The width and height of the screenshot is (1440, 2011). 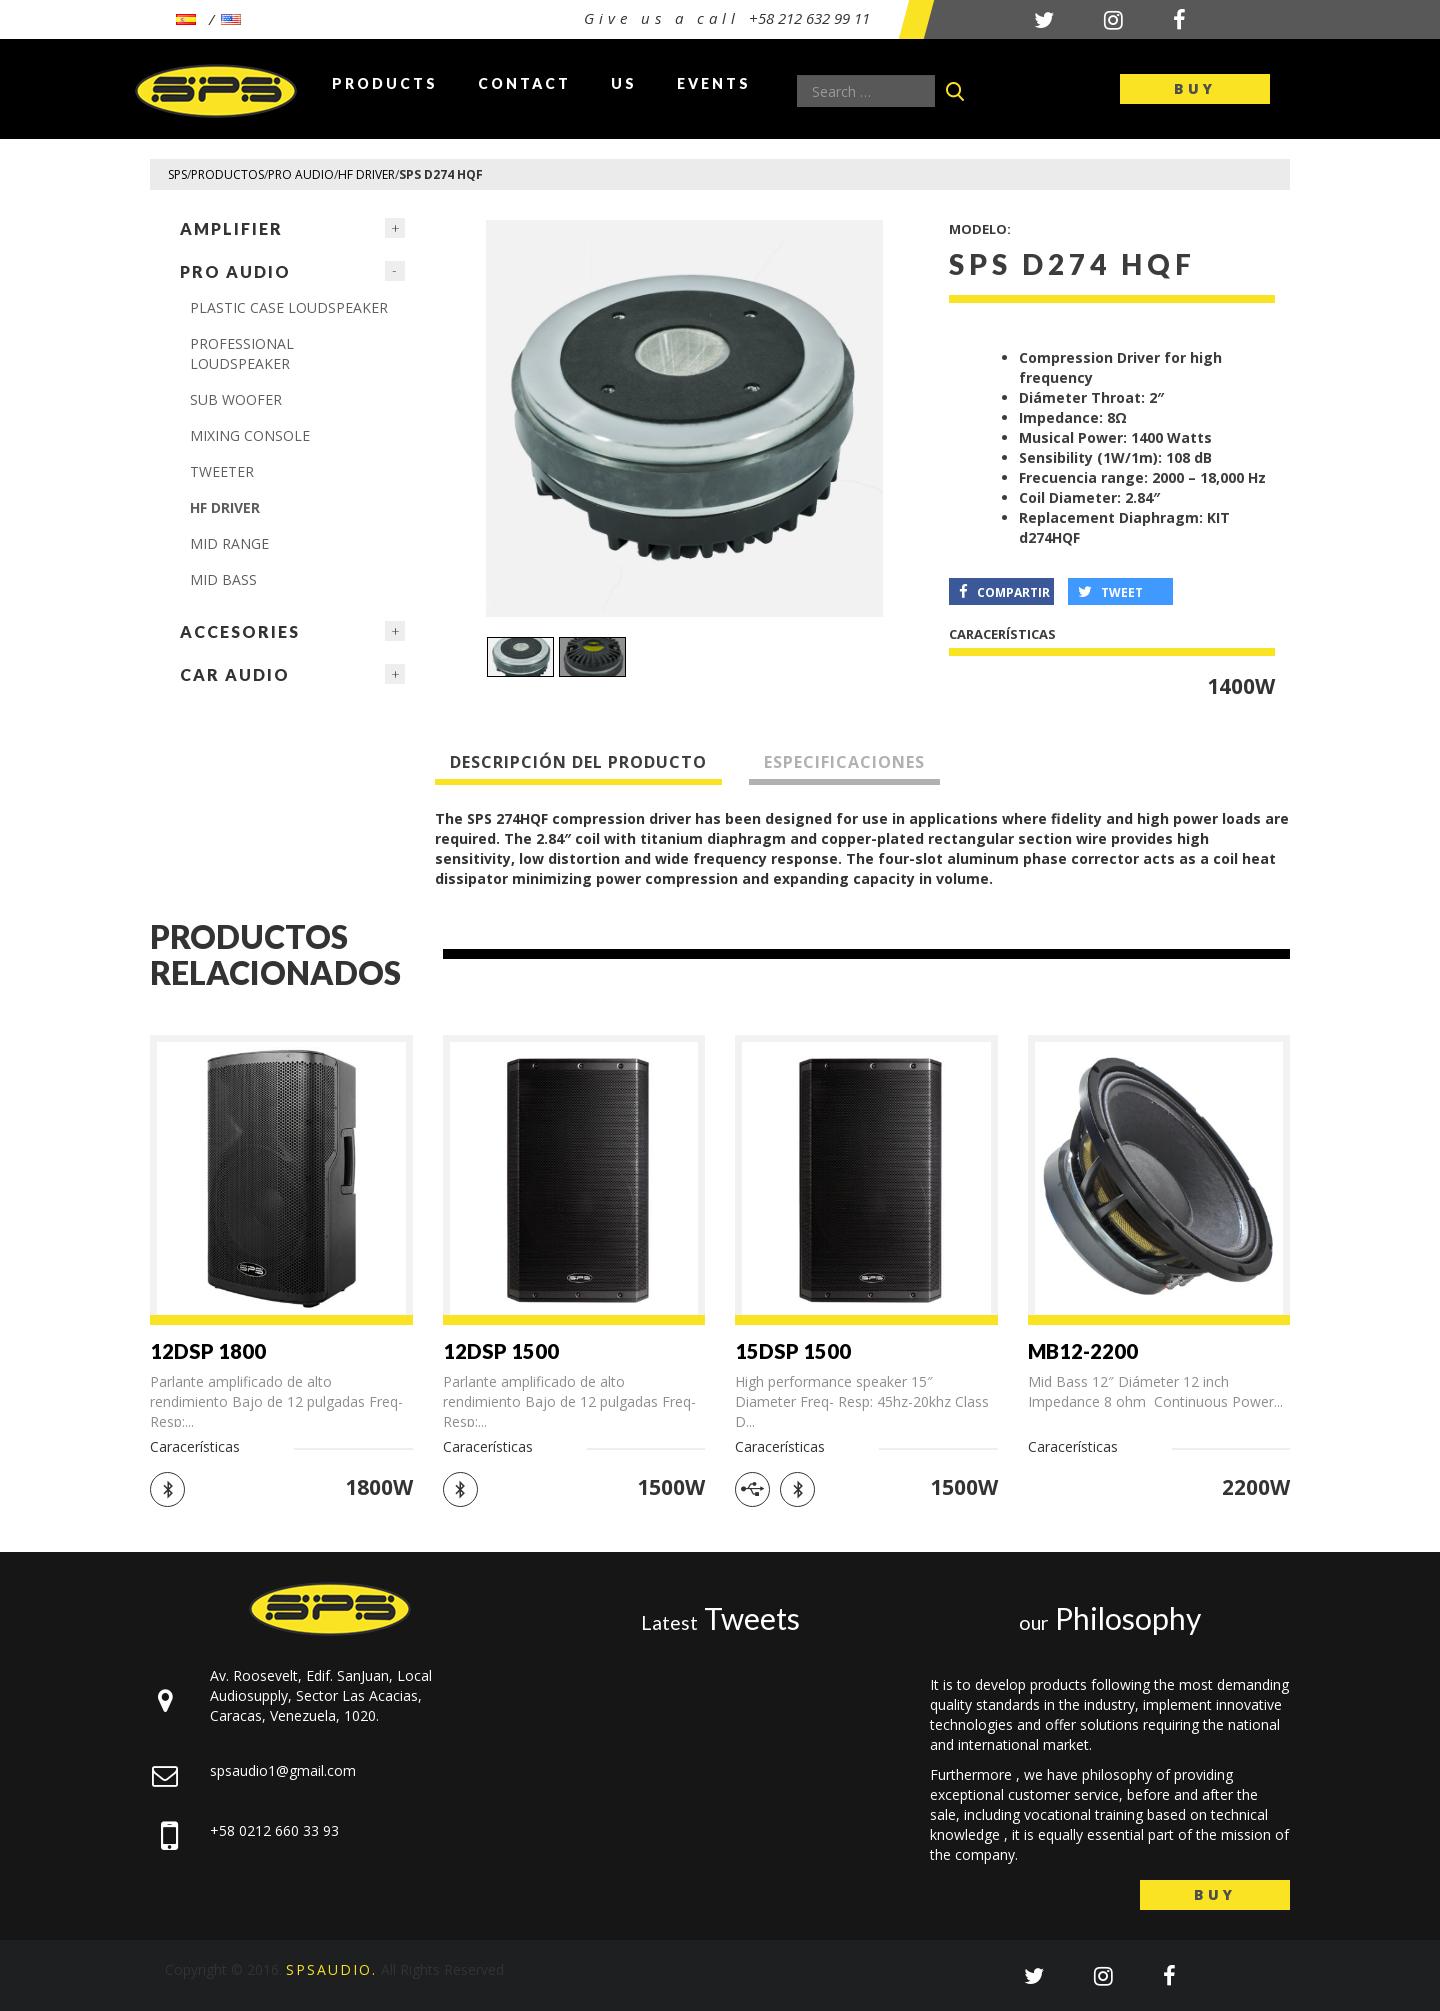 What do you see at coordinates (223, 579) in the screenshot?
I see `MID BASS` at bounding box center [223, 579].